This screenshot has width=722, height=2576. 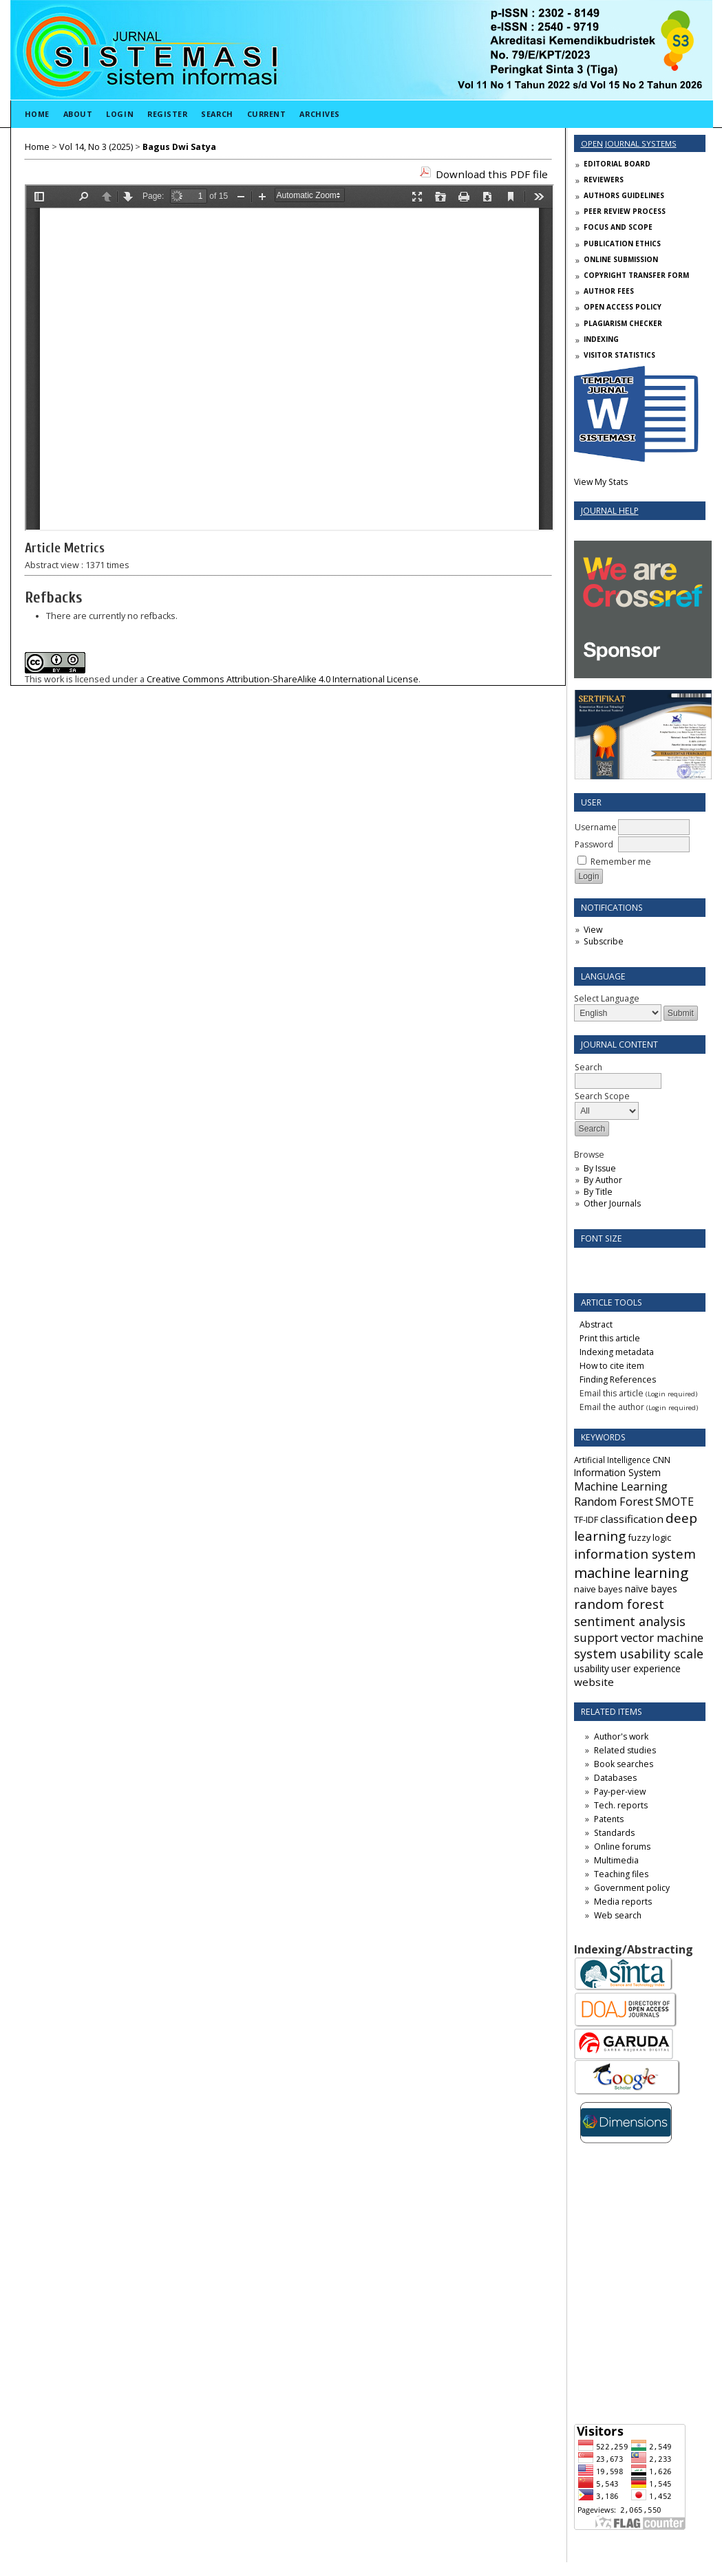 What do you see at coordinates (621, 259) in the screenshot?
I see `ONLINE SUBMISSION` at bounding box center [621, 259].